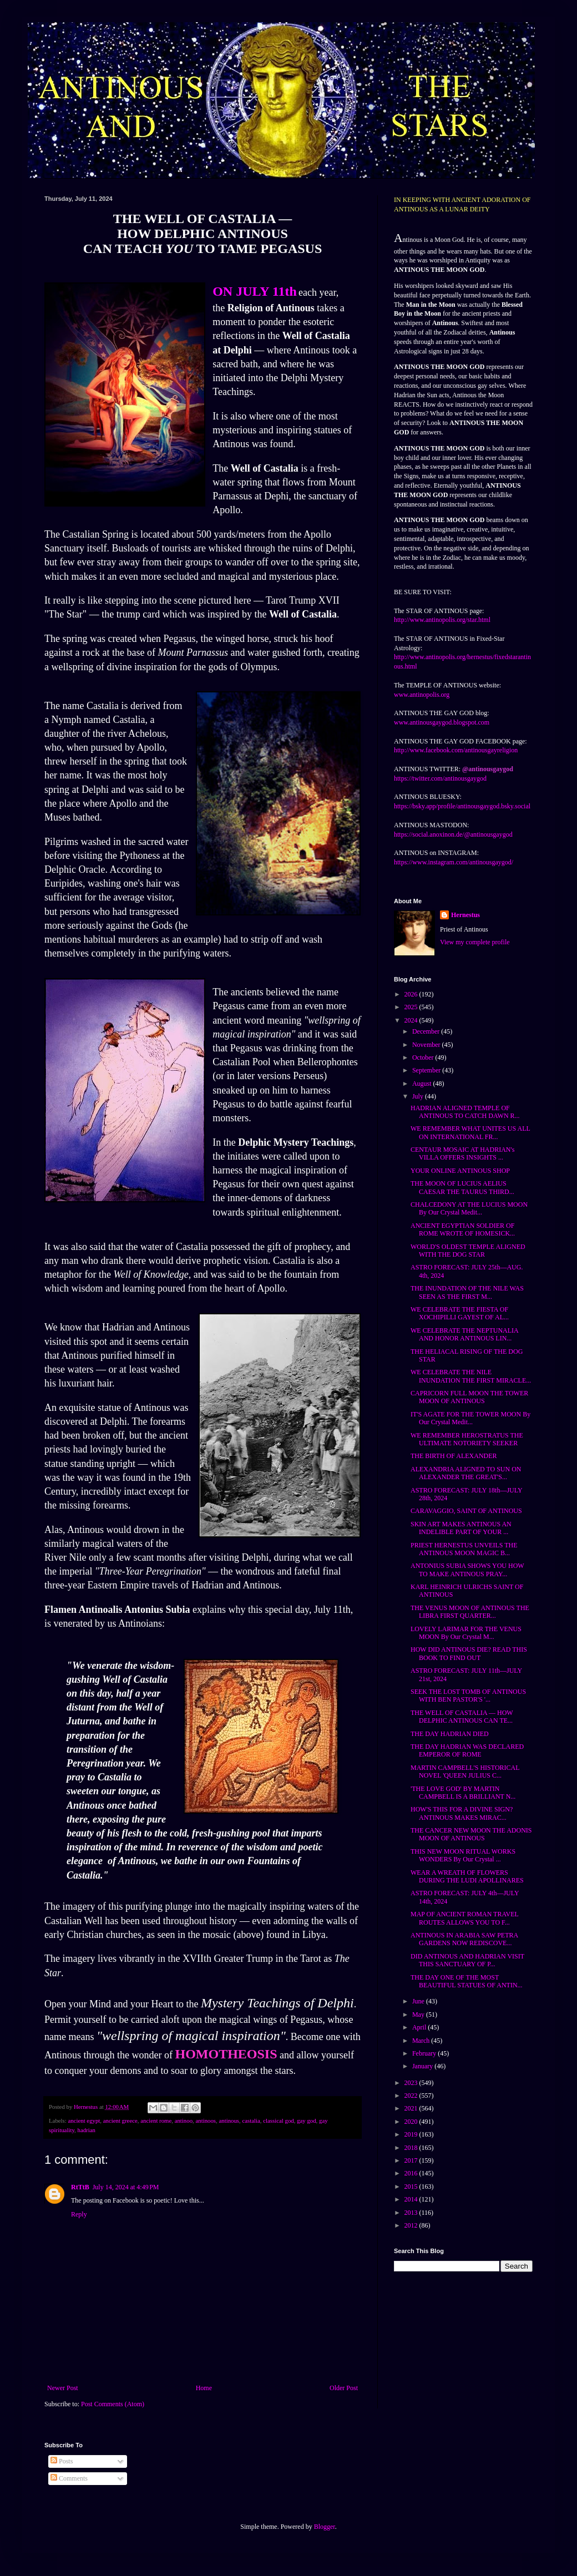 This screenshot has height=2576, width=577. Describe the element at coordinates (411, 2225) in the screenshot. I see `2012` at that location.